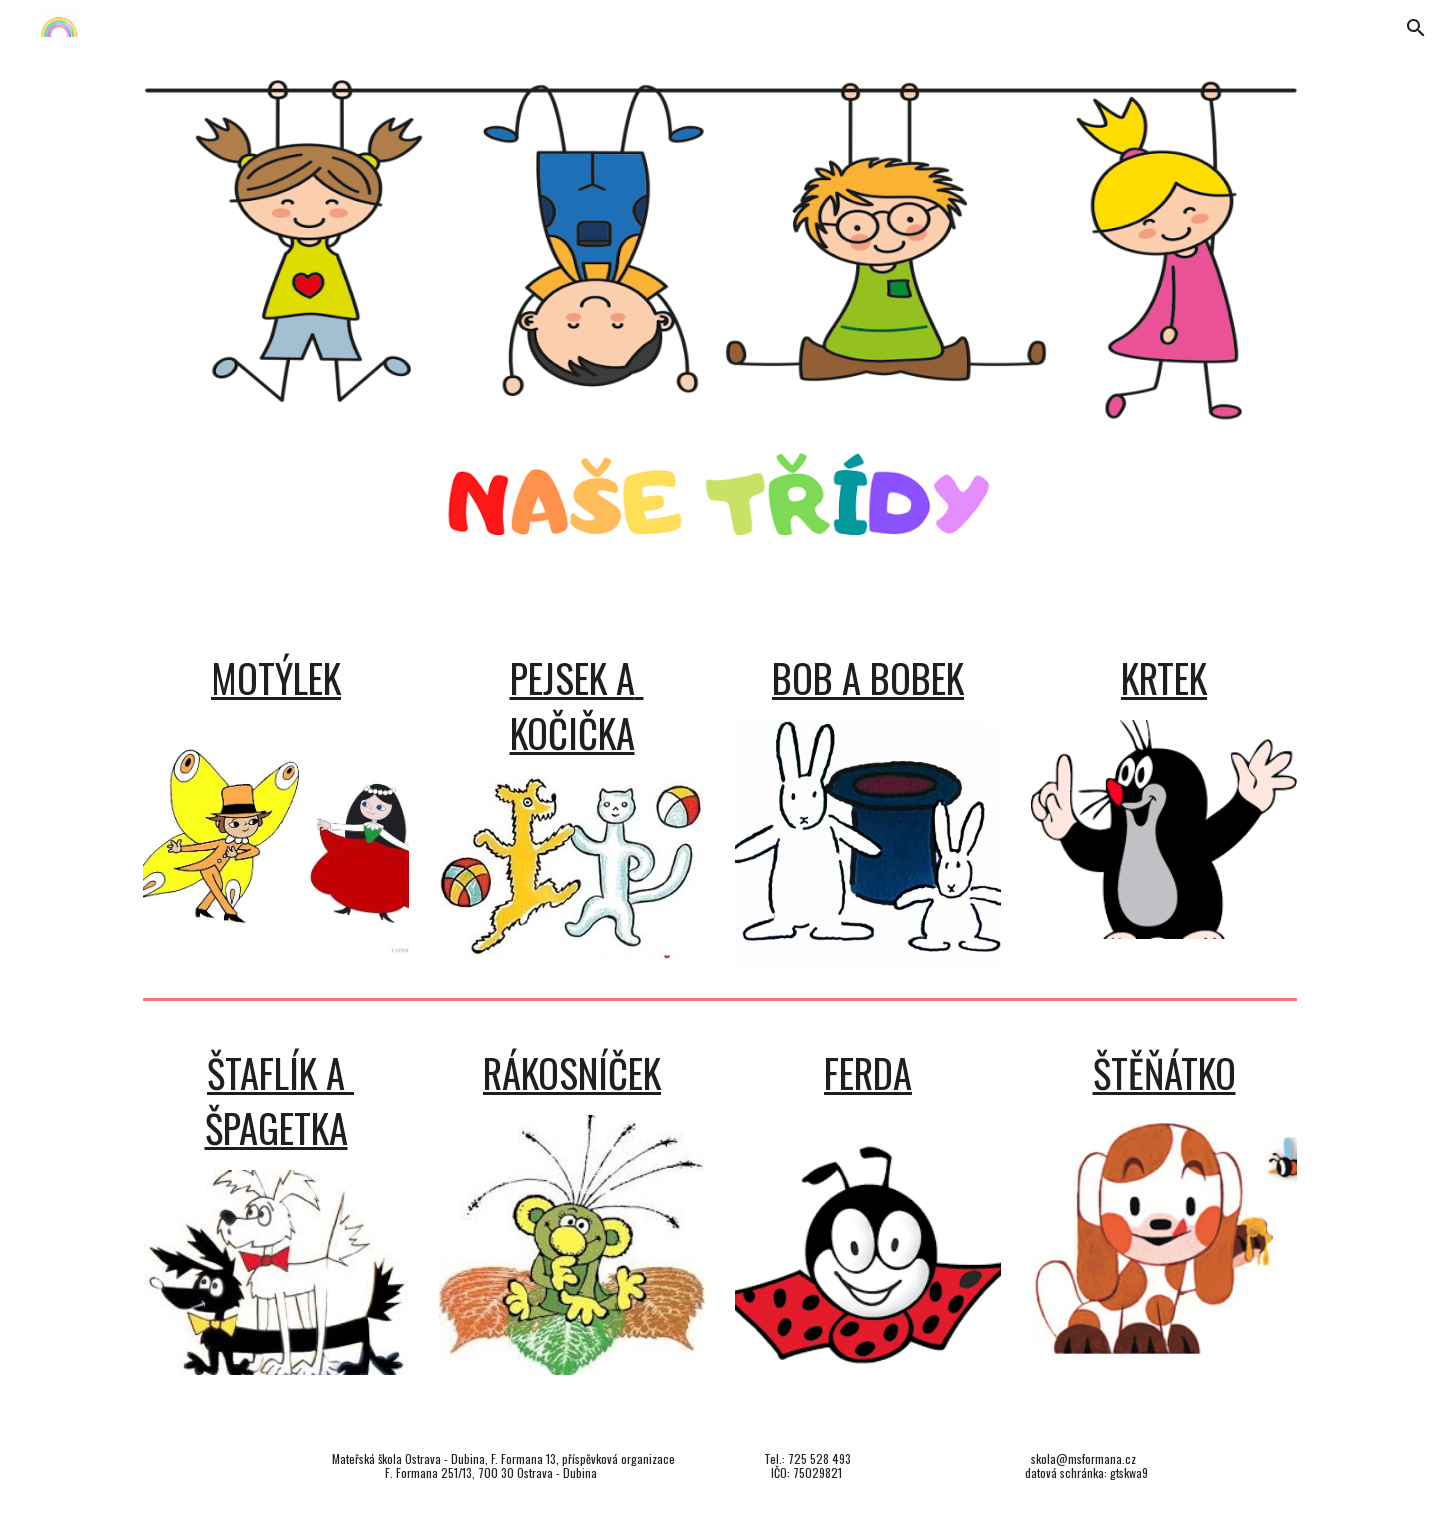 The width and height of the screenshot is (1440, 1527). I want to click on MOTÝLEK, so click(276, 677).